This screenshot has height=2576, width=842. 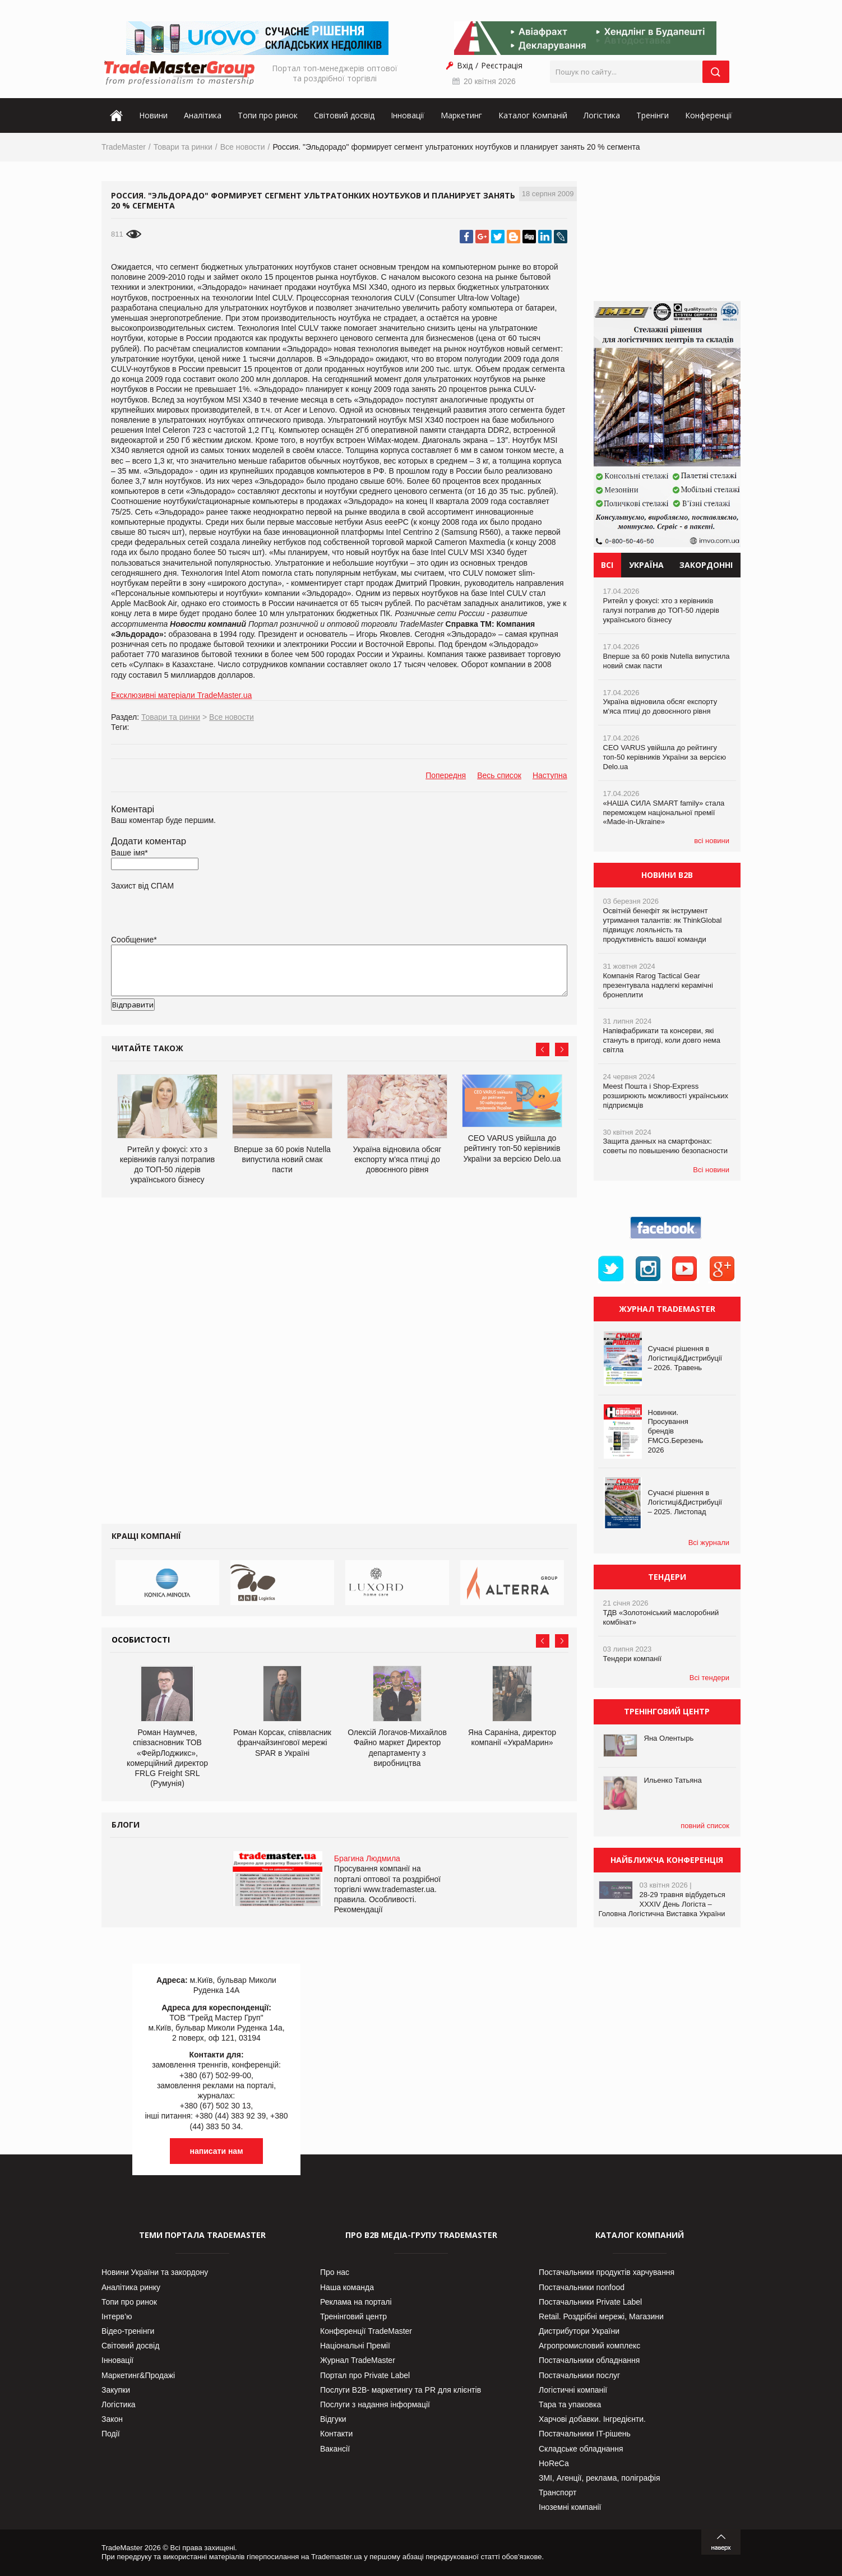 What do you see at coordinates (589, 2345) in the screenshot?
I see `Агропромисловий комплекс` at bounding box center [589, 2345].